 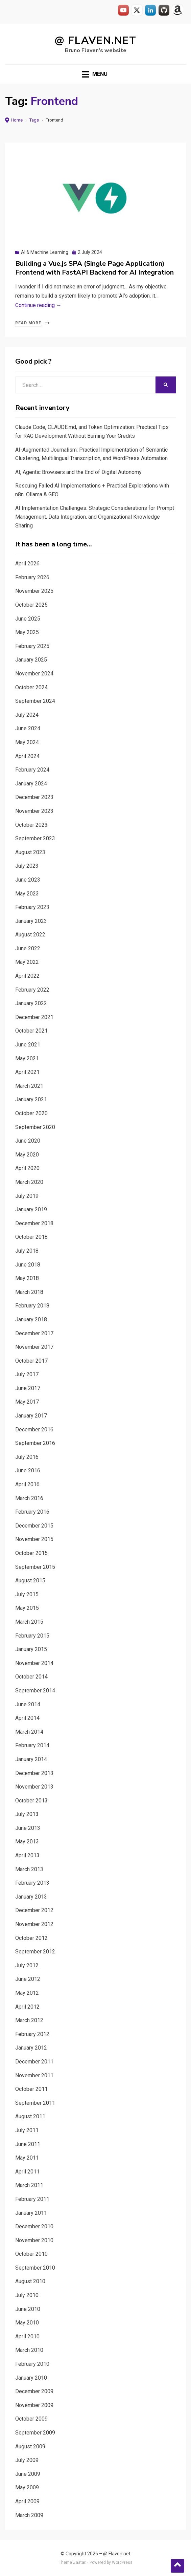 I want to click on January 2015, so click(x=31, y=1649).